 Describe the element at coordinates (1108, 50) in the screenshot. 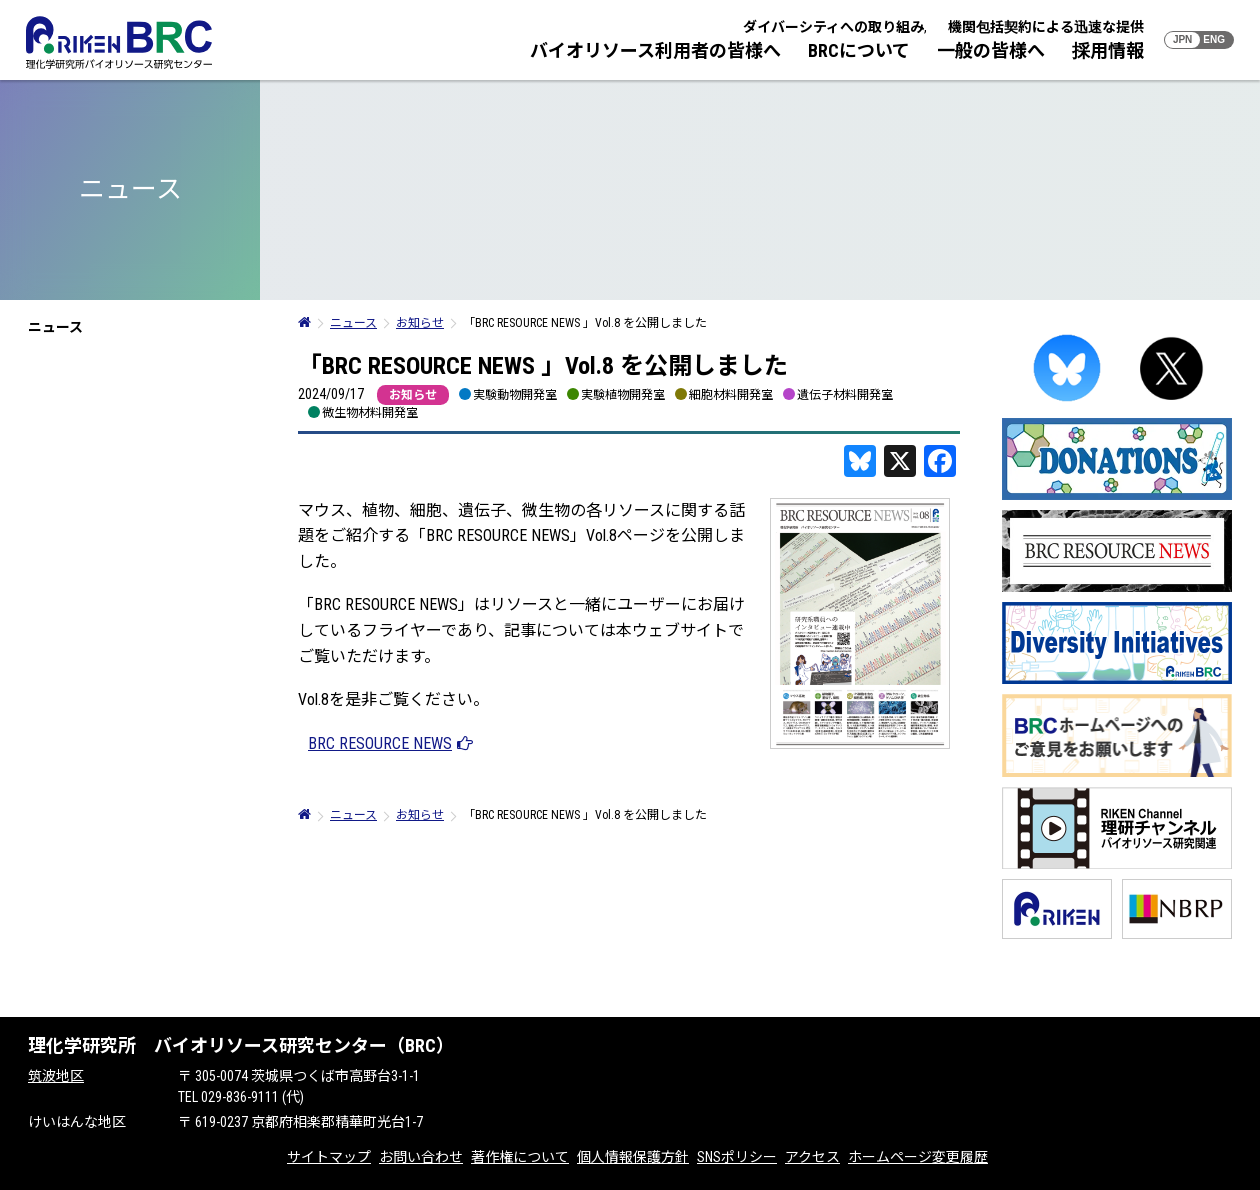

I see `採用情報` at that location.